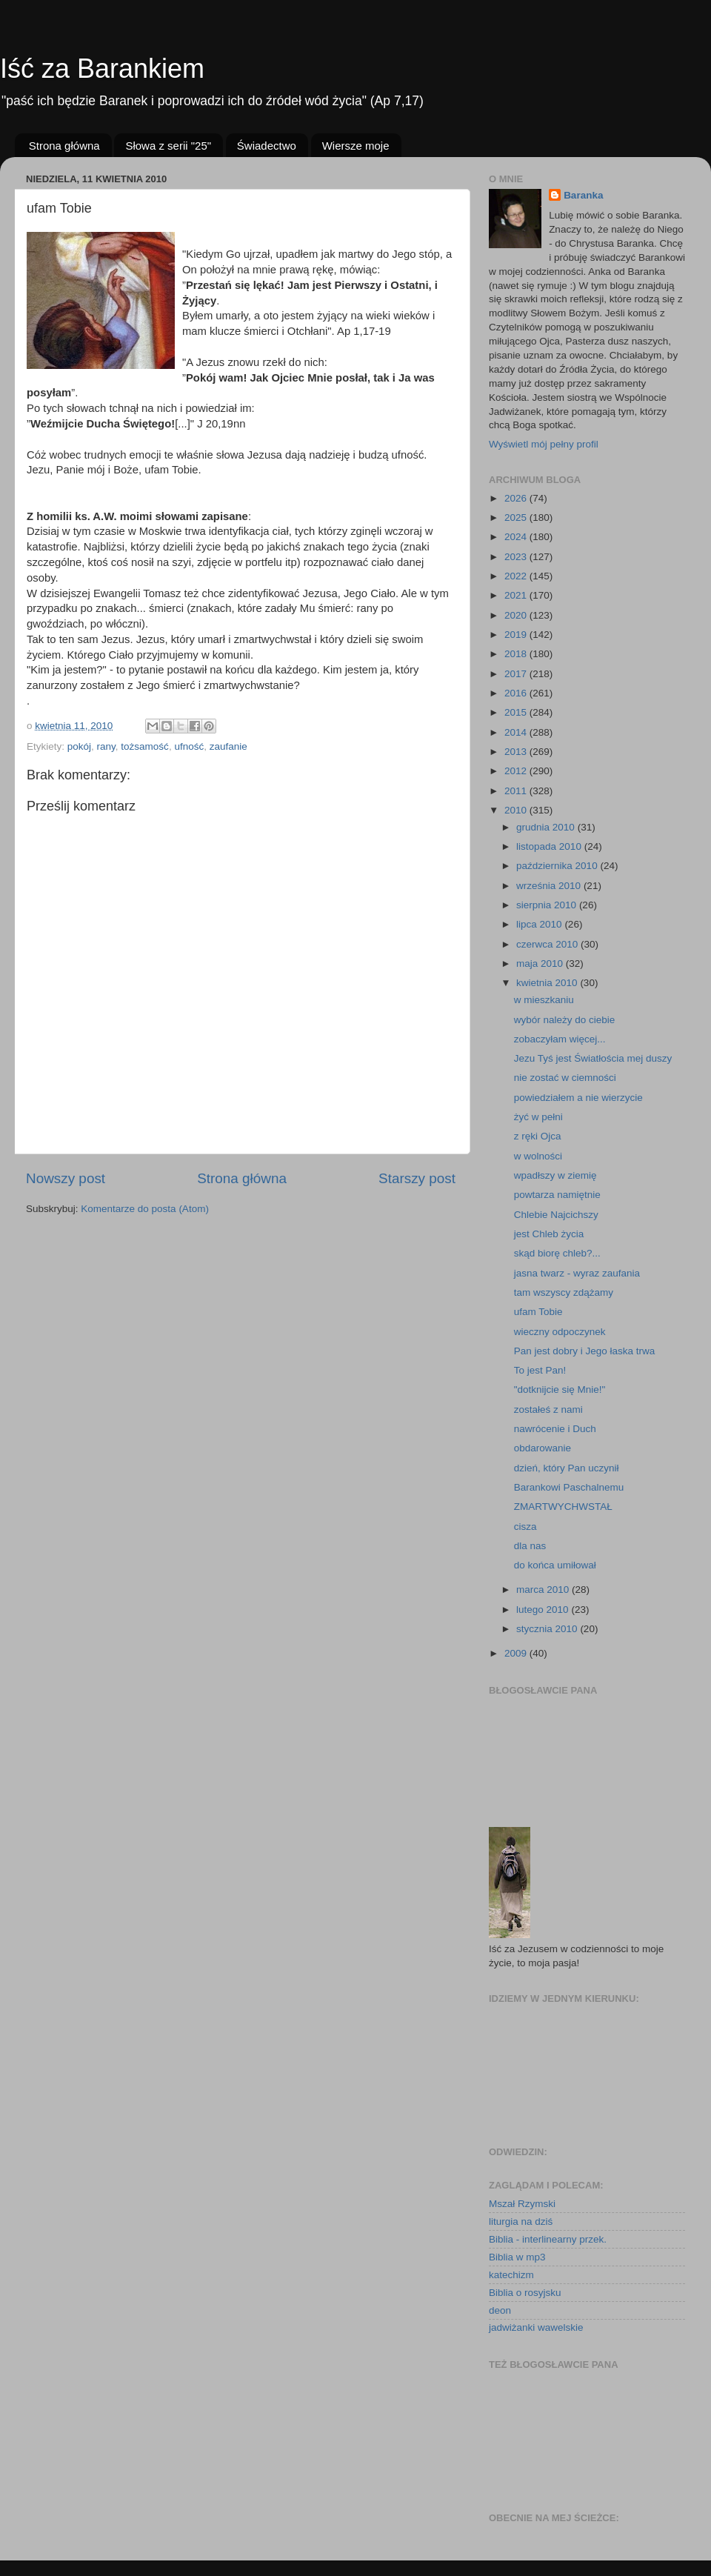 The width and height of the screenshot is (711, 2576). What do you see at coordinates (543, 1609) in the screenshot?
I see `lutego 2010` at bounding box center [543, 1609].